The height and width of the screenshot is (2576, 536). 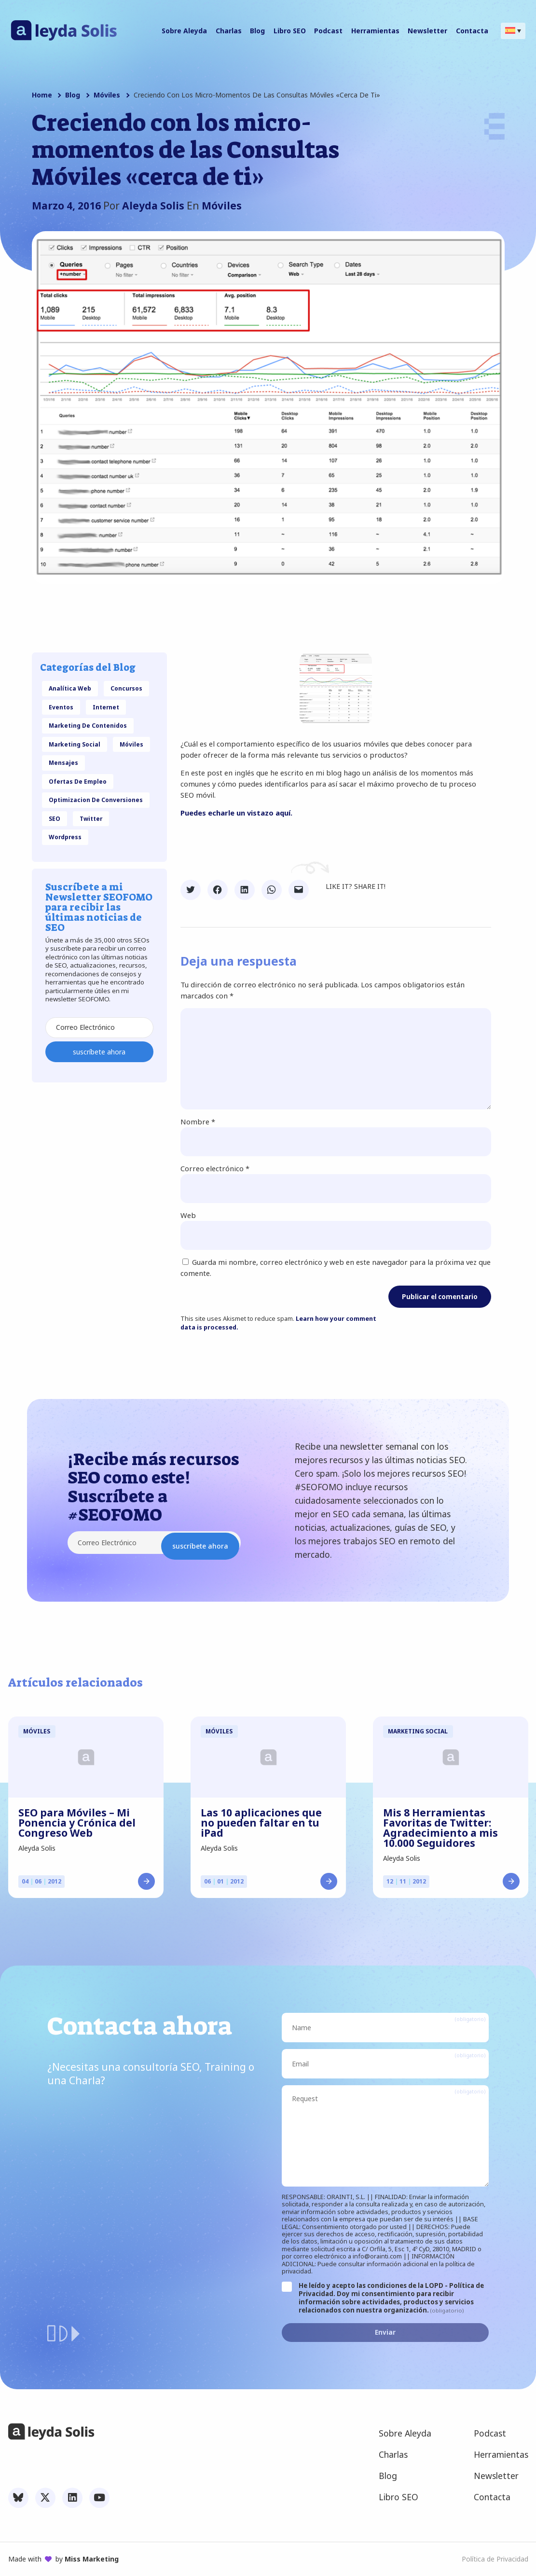 What do you see at coordinates (440, 1828) in the screenshot?
I see `Mis 8 Herramientas Favoritas de Twitter: Agradecimiento a mis 10.000 Seguidores` at bounding box center [440, 1828].